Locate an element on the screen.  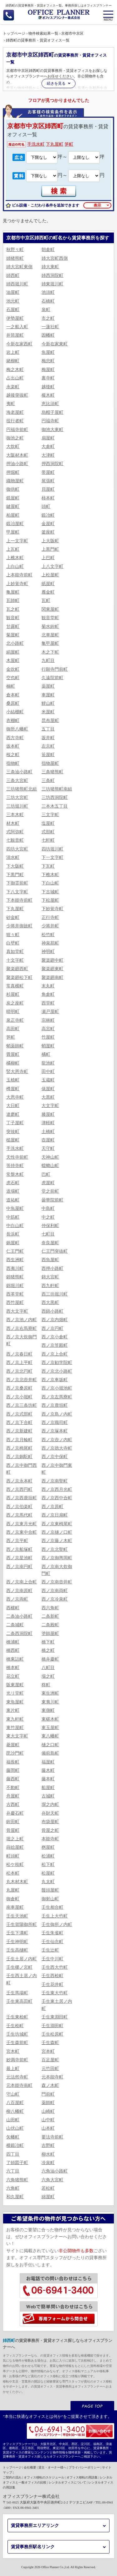
二条城町 is located at coordinates (15, 1624).